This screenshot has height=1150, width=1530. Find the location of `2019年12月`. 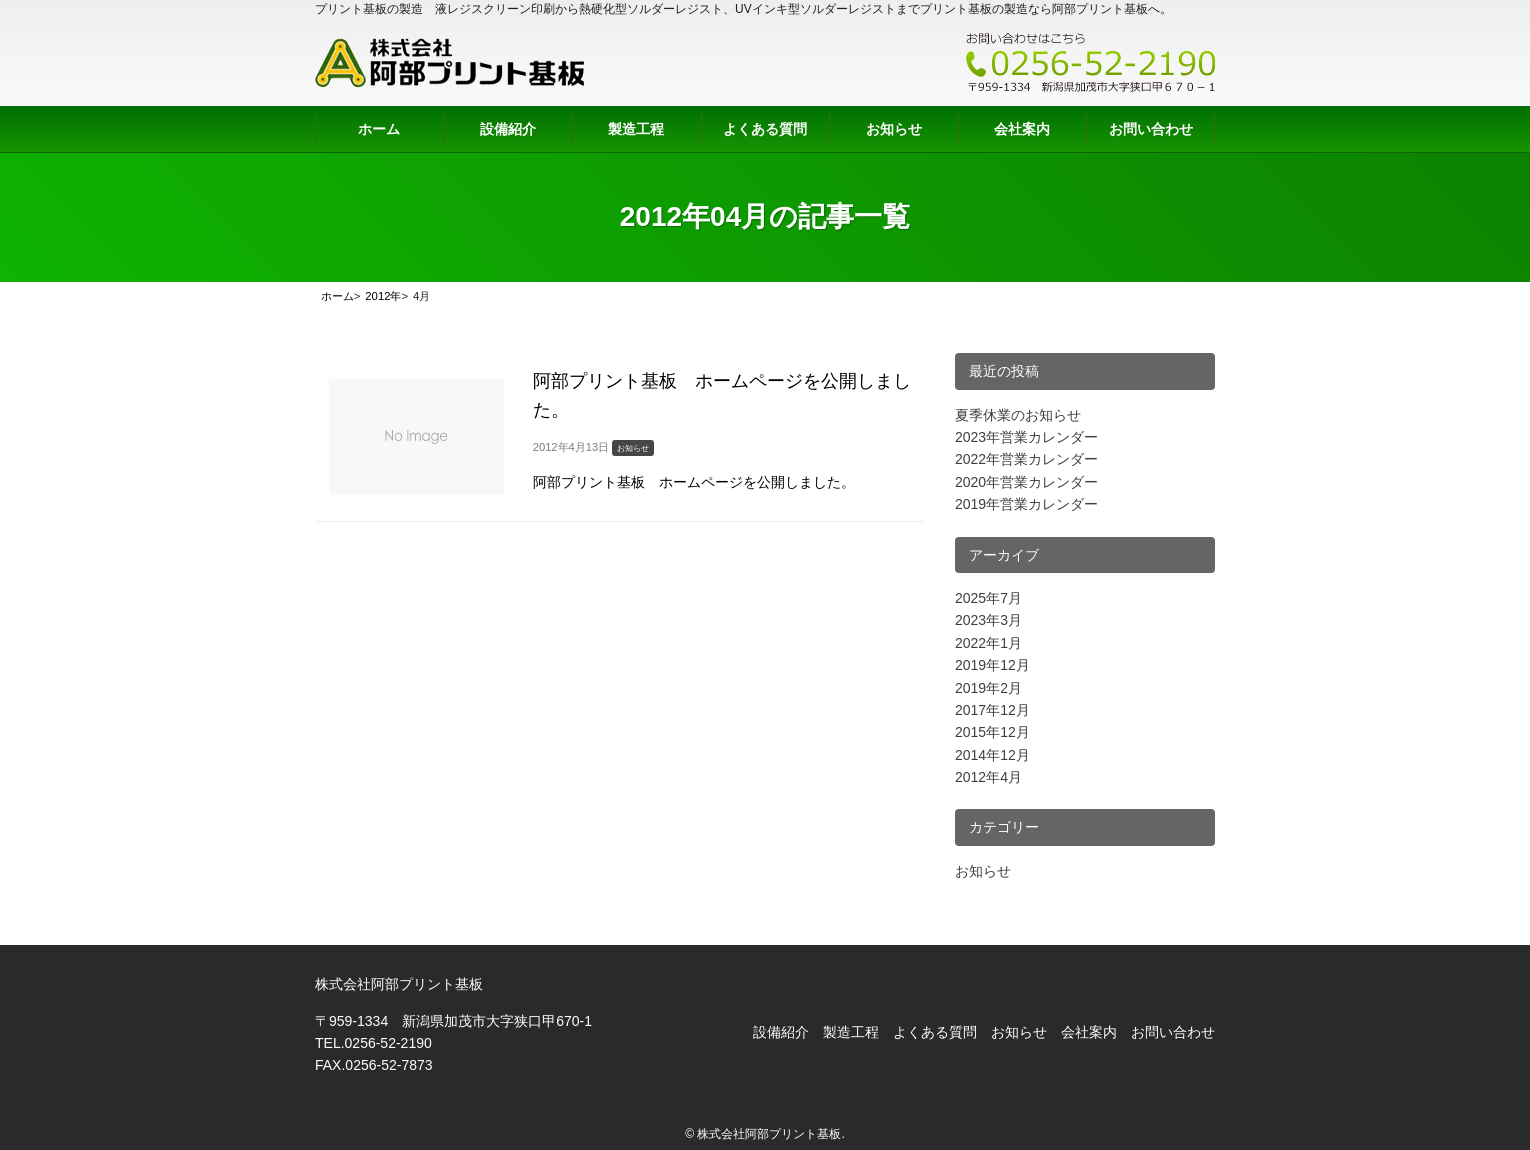

2019年12月 is located at coordinates (992, 665).